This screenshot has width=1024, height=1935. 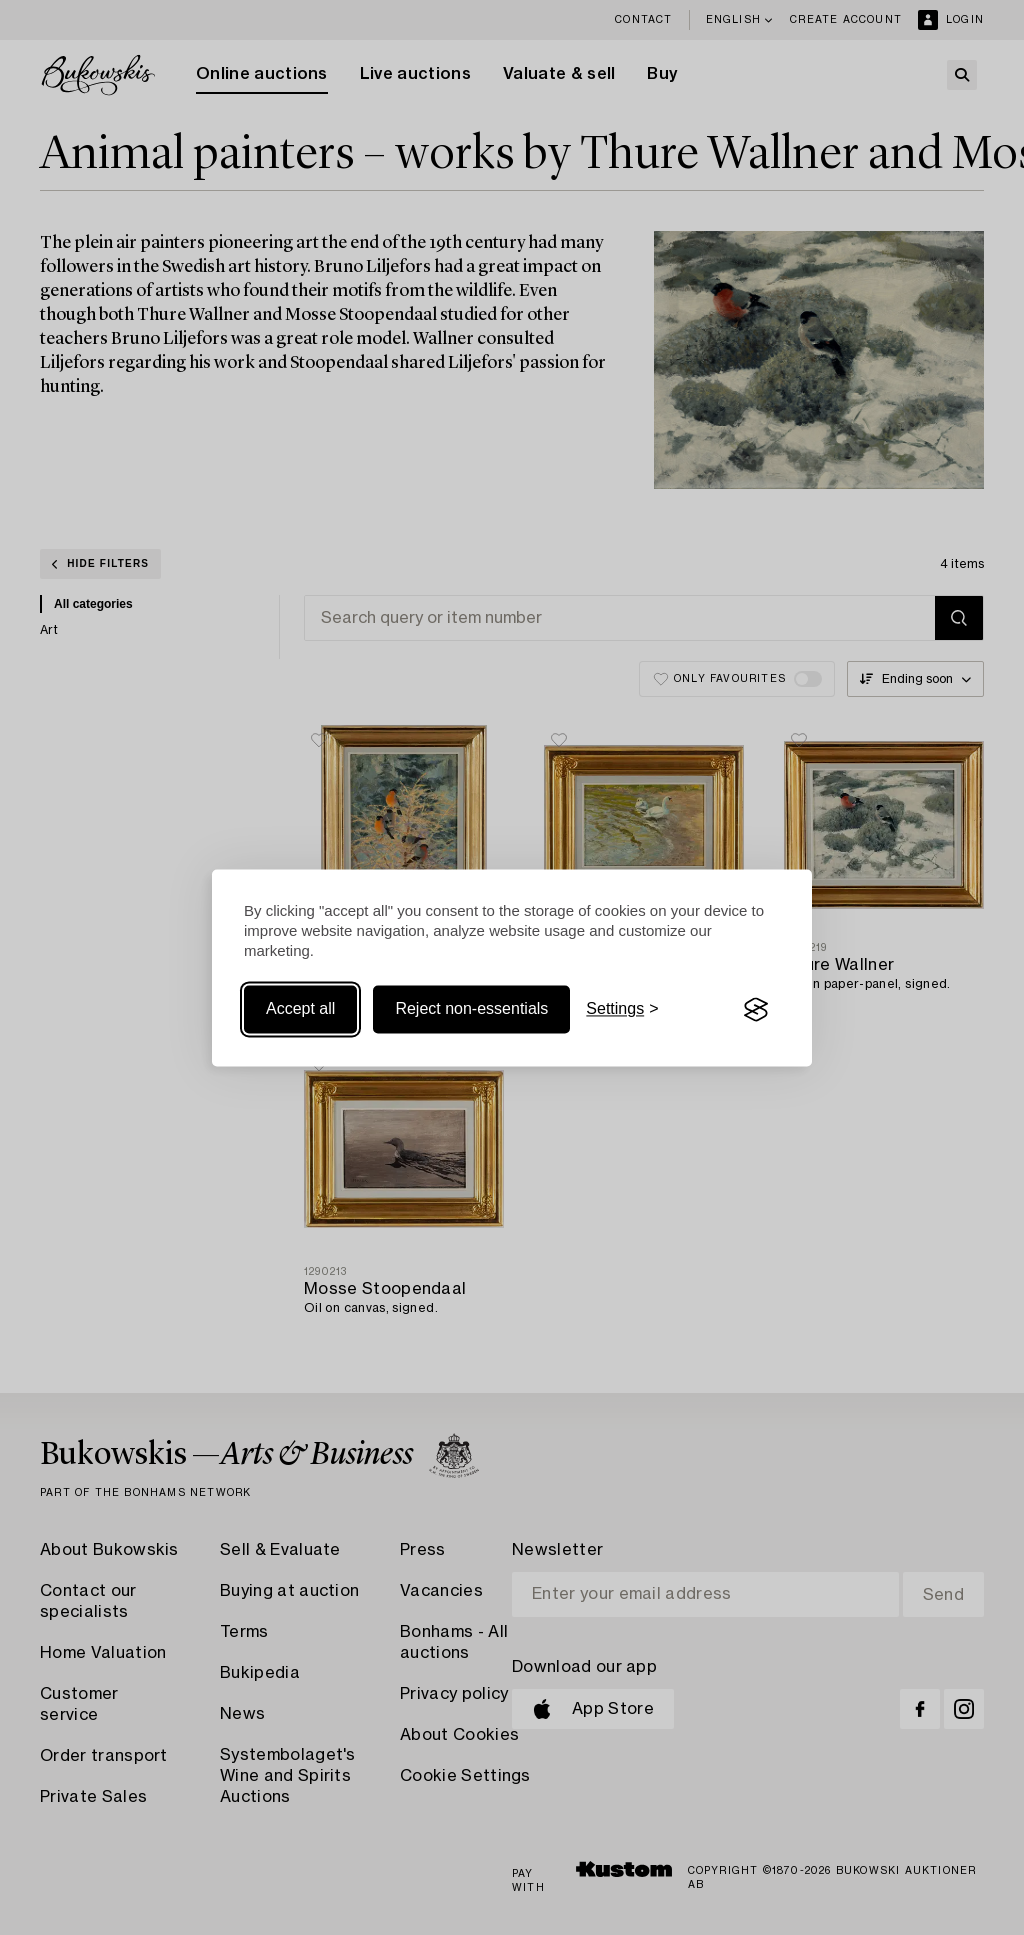 What do you see at coordinates (471, 1009) in the screenshot?
I see `Reject non-essentials` at bounding box center [471, 1009].